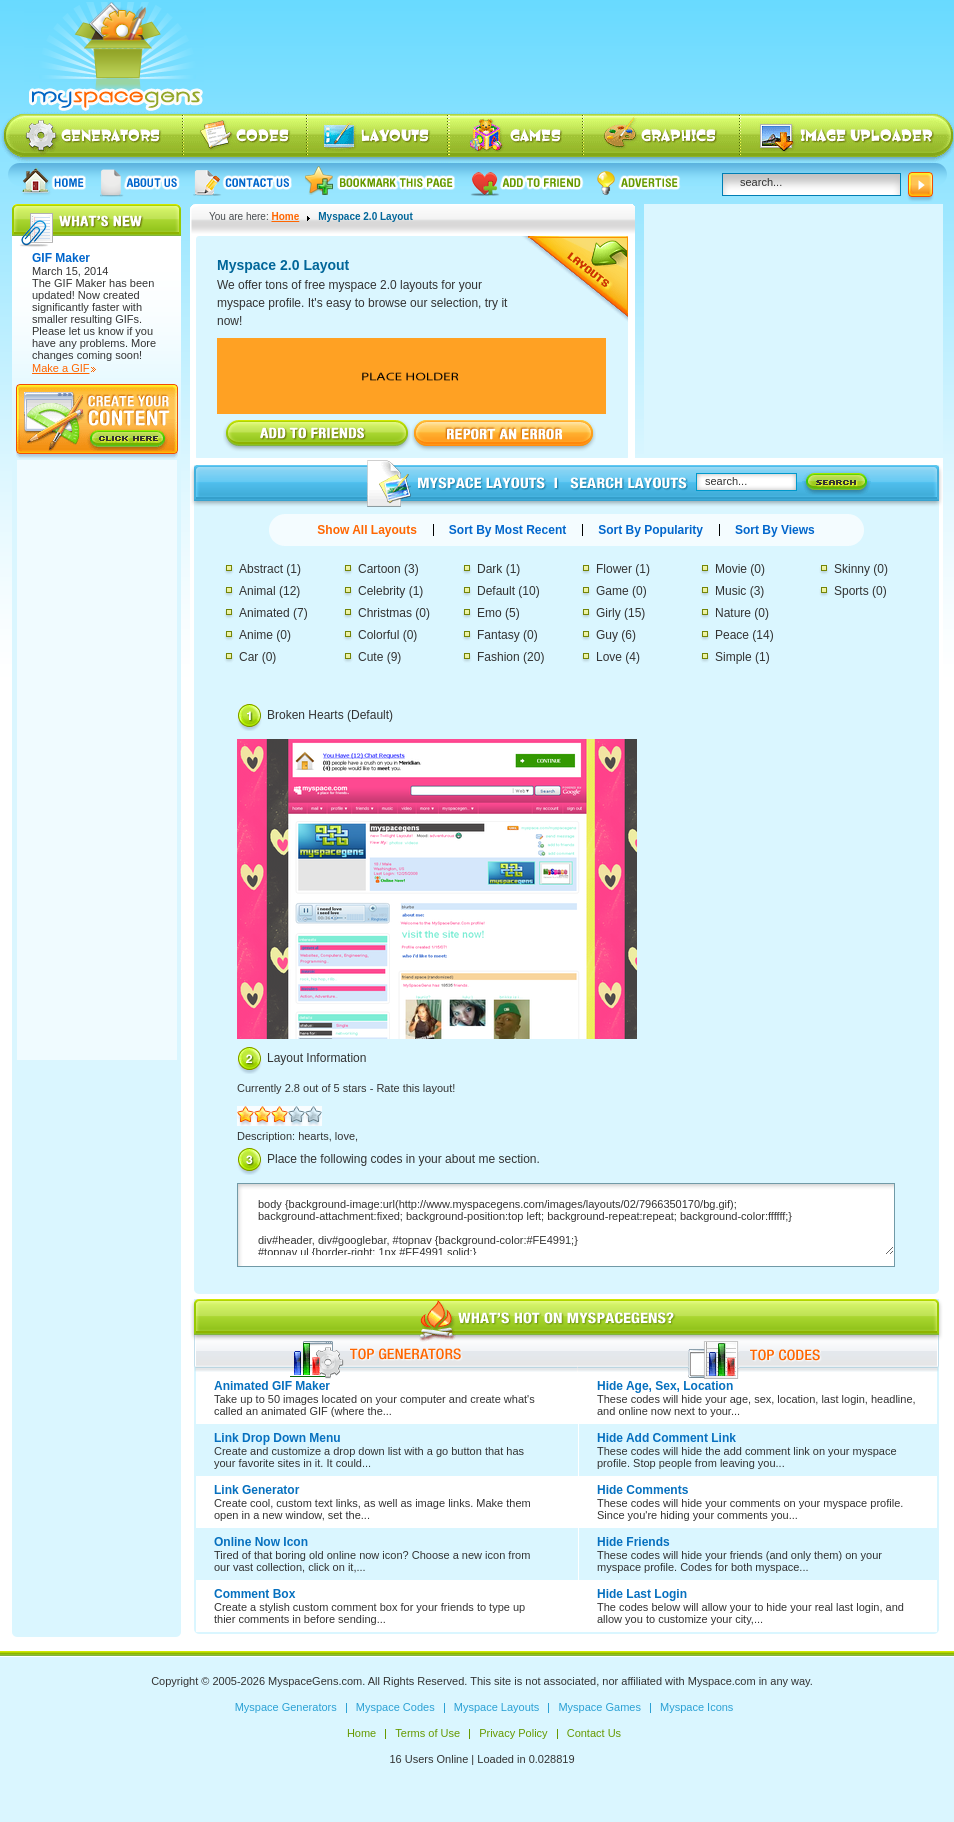  What do you see at coordinates (380, 181) in the screenshot?
I see `Bookmark this page` at bounding box center [380, 181].